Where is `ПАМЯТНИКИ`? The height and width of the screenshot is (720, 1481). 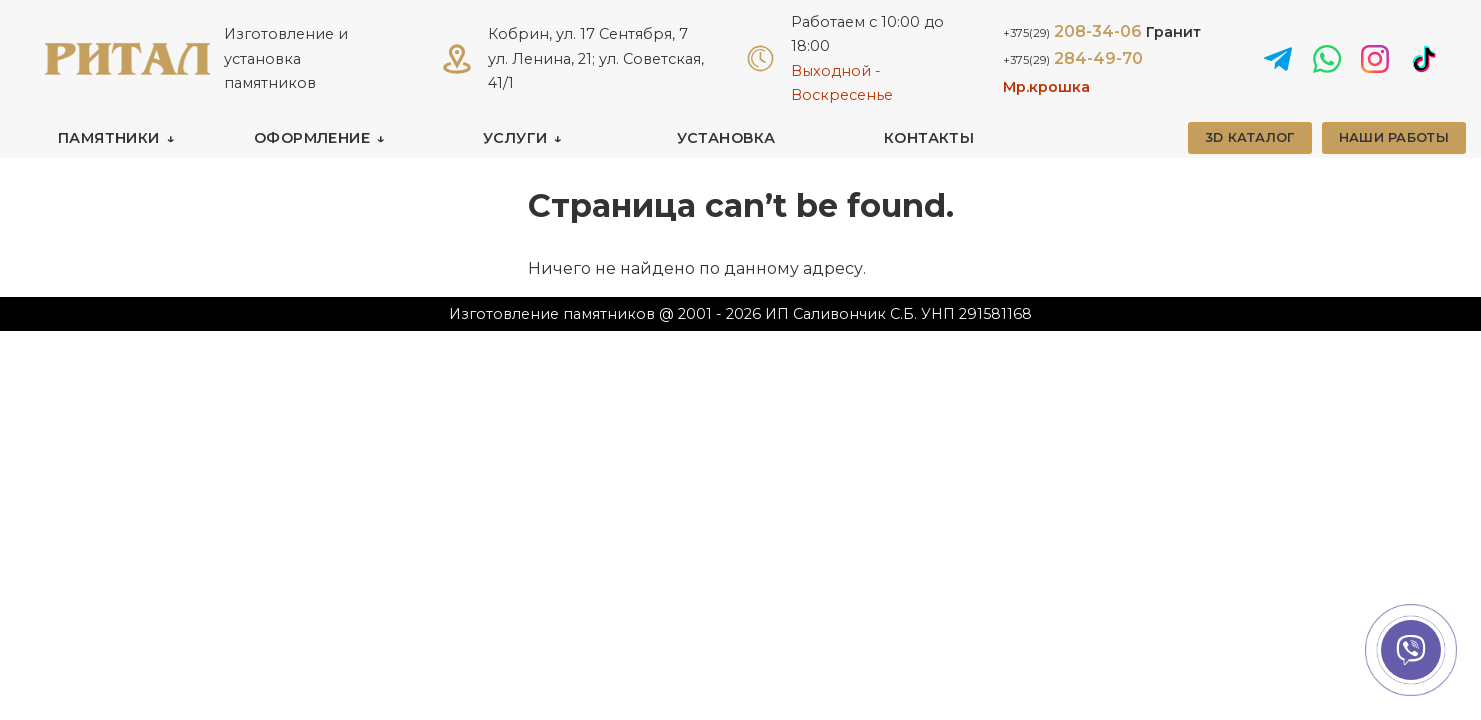
ПАМЯТНИКИ is located at coordinates (109, 138).